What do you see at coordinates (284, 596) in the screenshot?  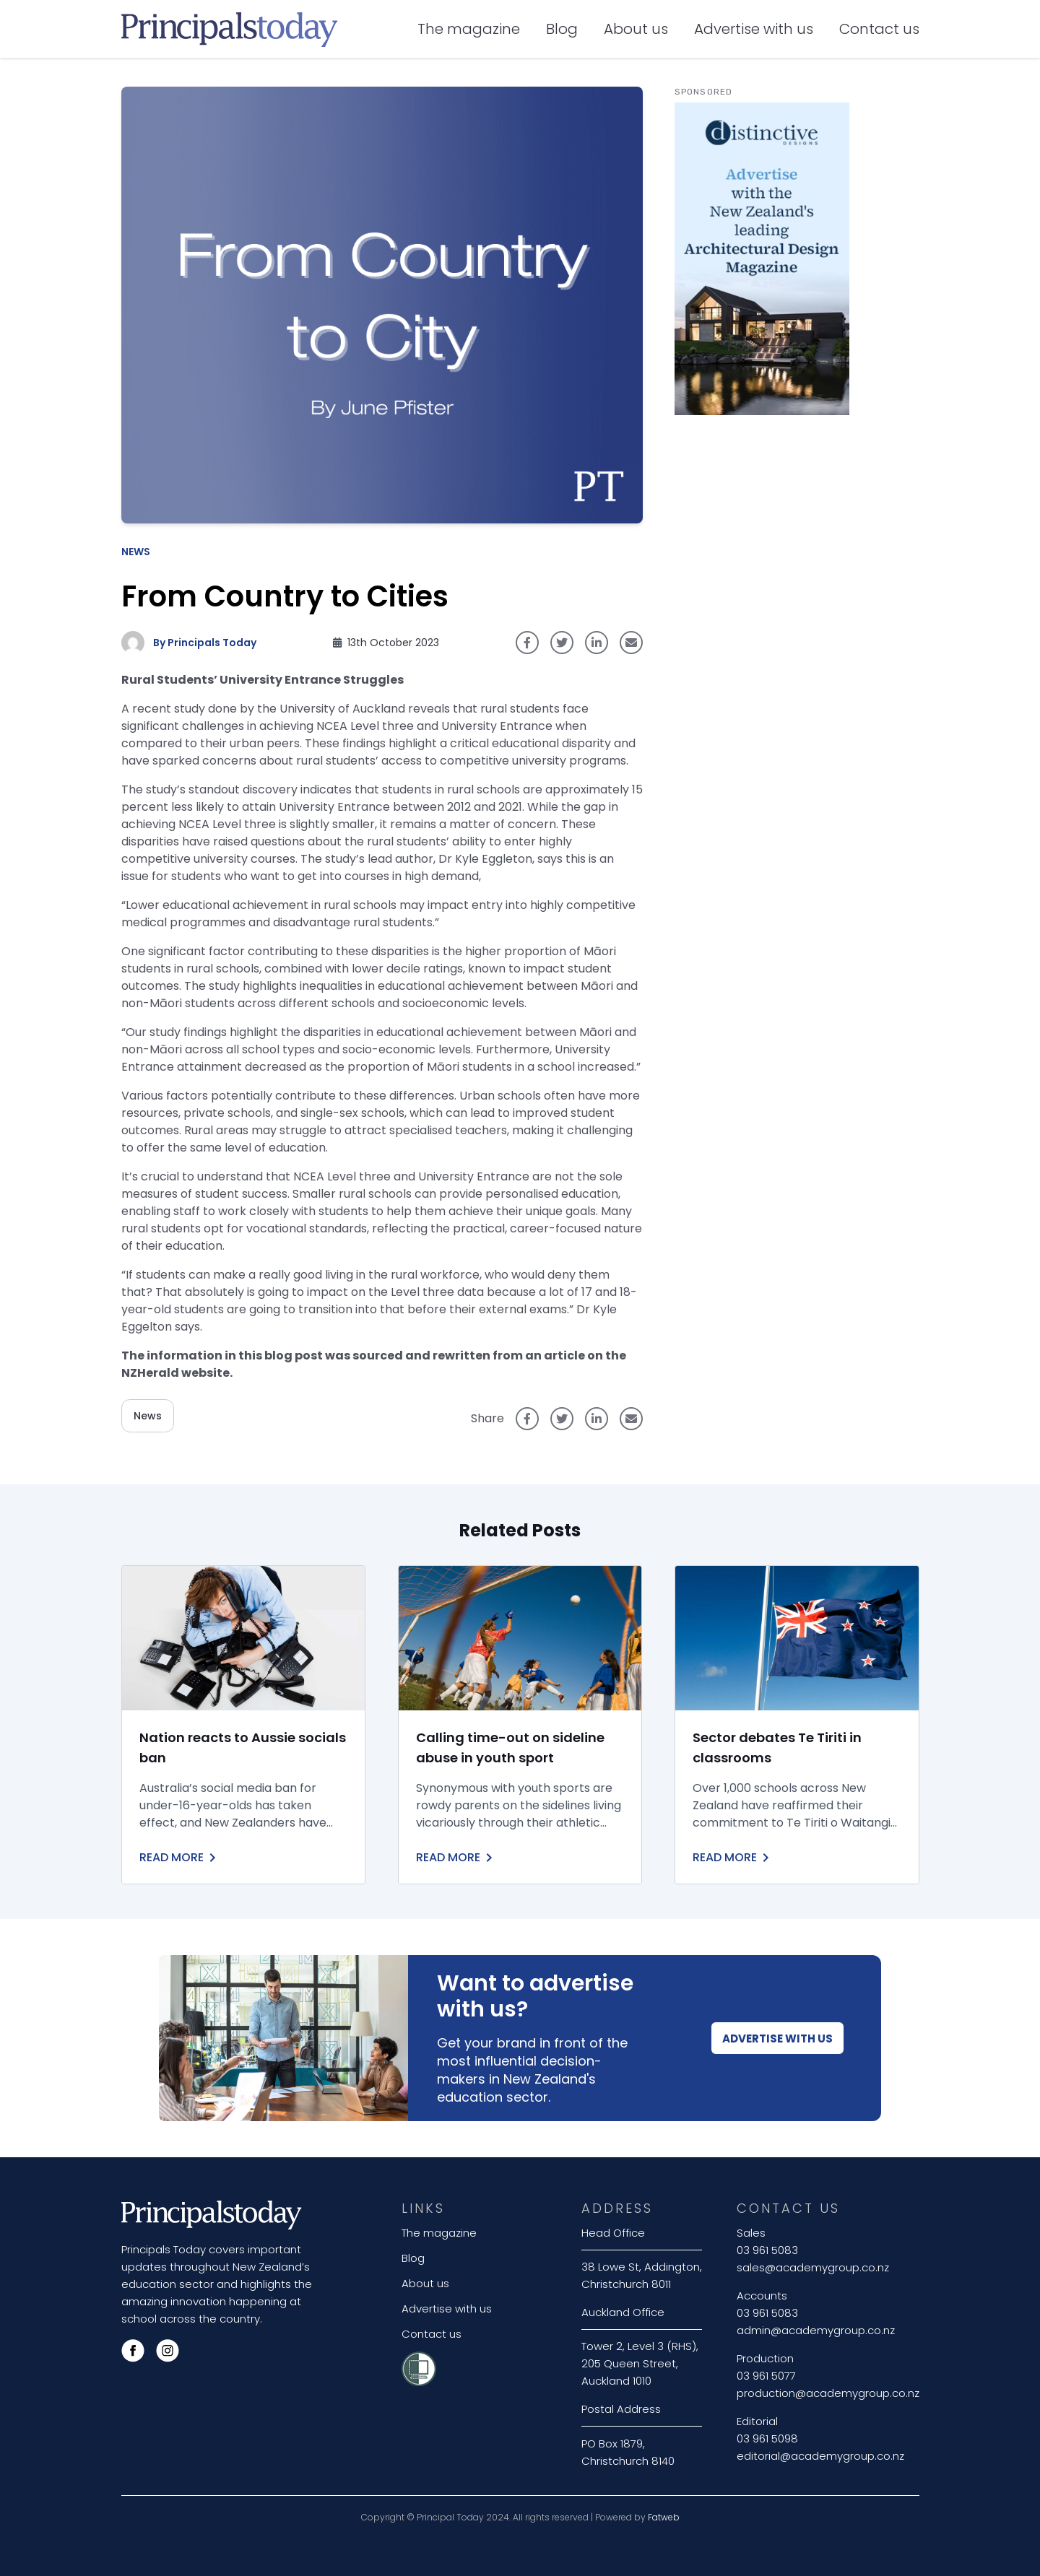 I see `From Country to Cities` at bounding box center [284, 596].